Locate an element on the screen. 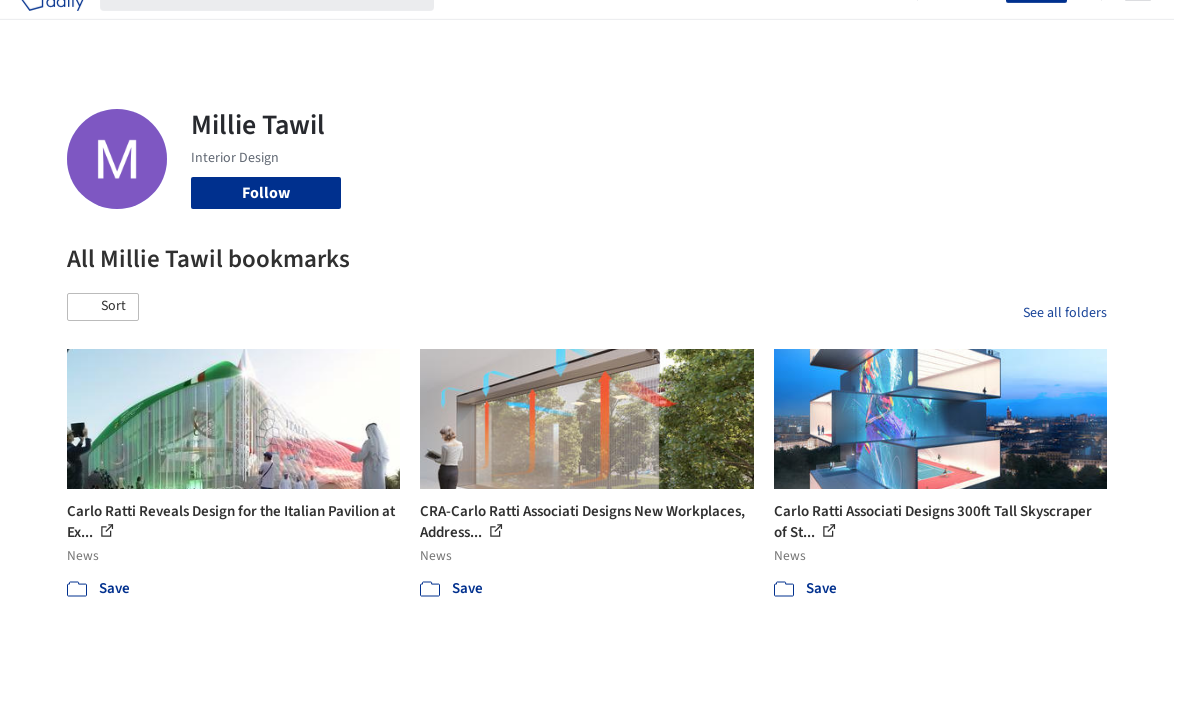 This screenshot has height=720, width=1189. Archive is located at coordinates (875, 28).